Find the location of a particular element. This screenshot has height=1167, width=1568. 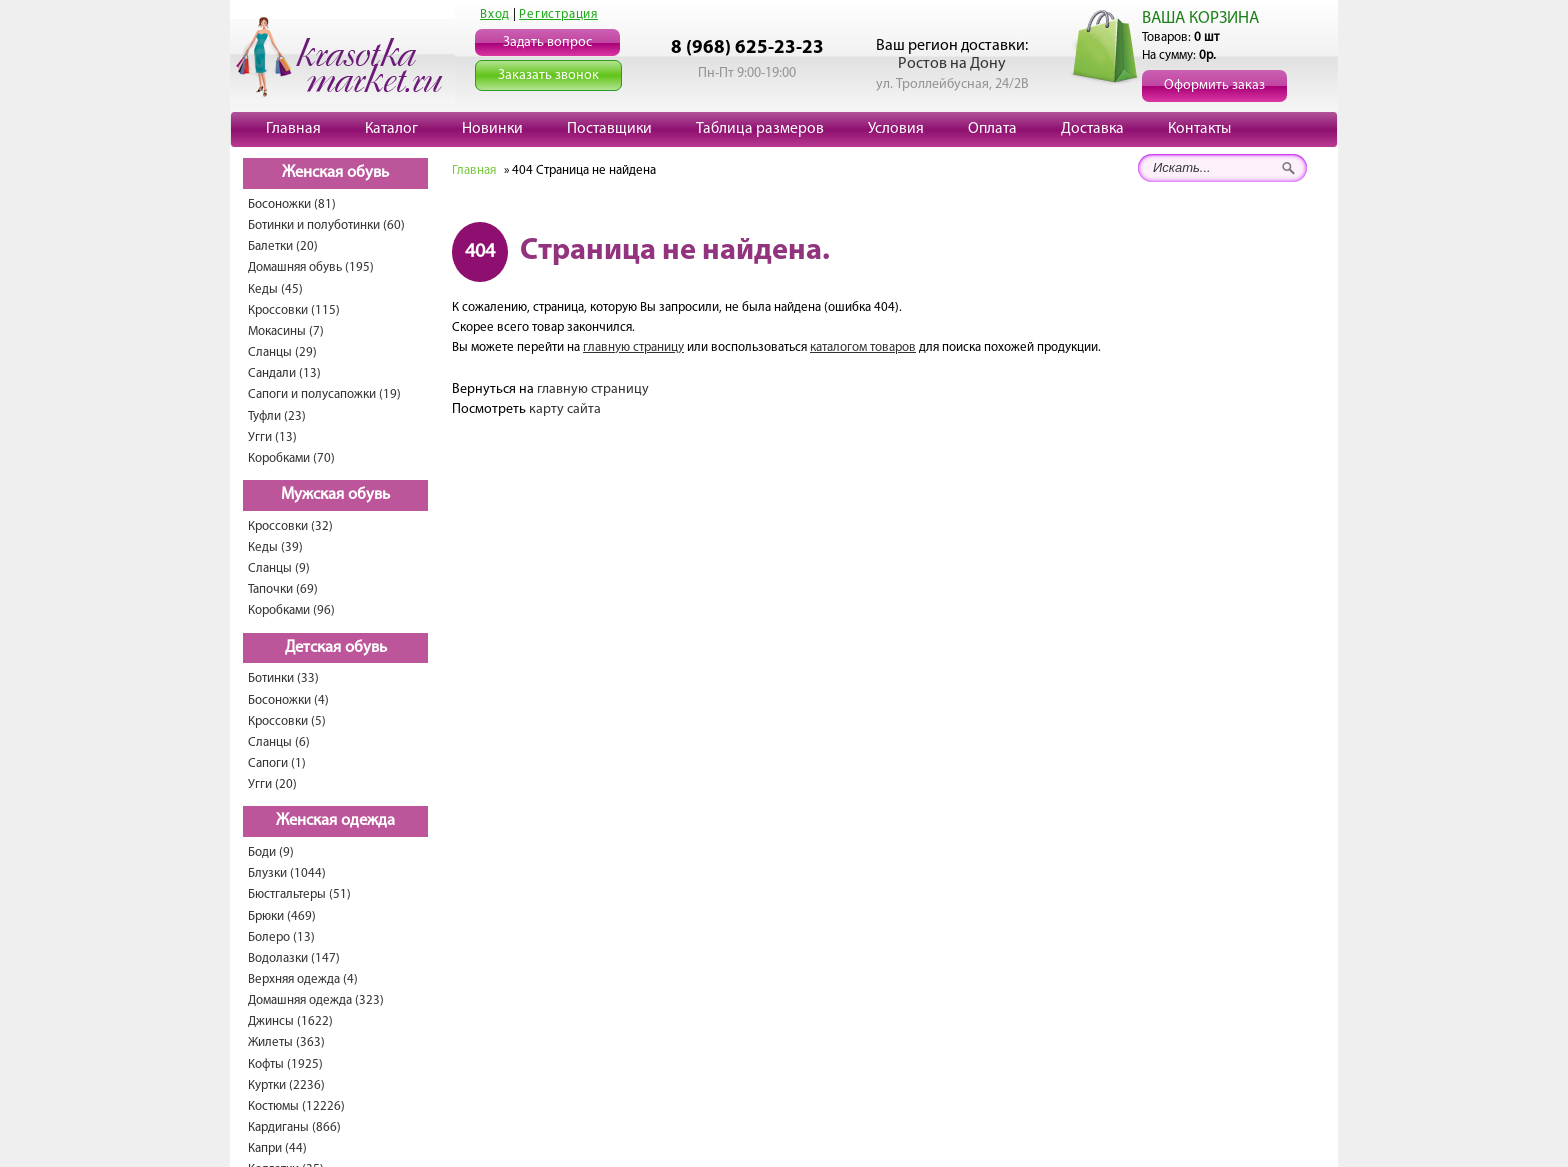

Сланцы (6) is located at coordinates (279, 742).